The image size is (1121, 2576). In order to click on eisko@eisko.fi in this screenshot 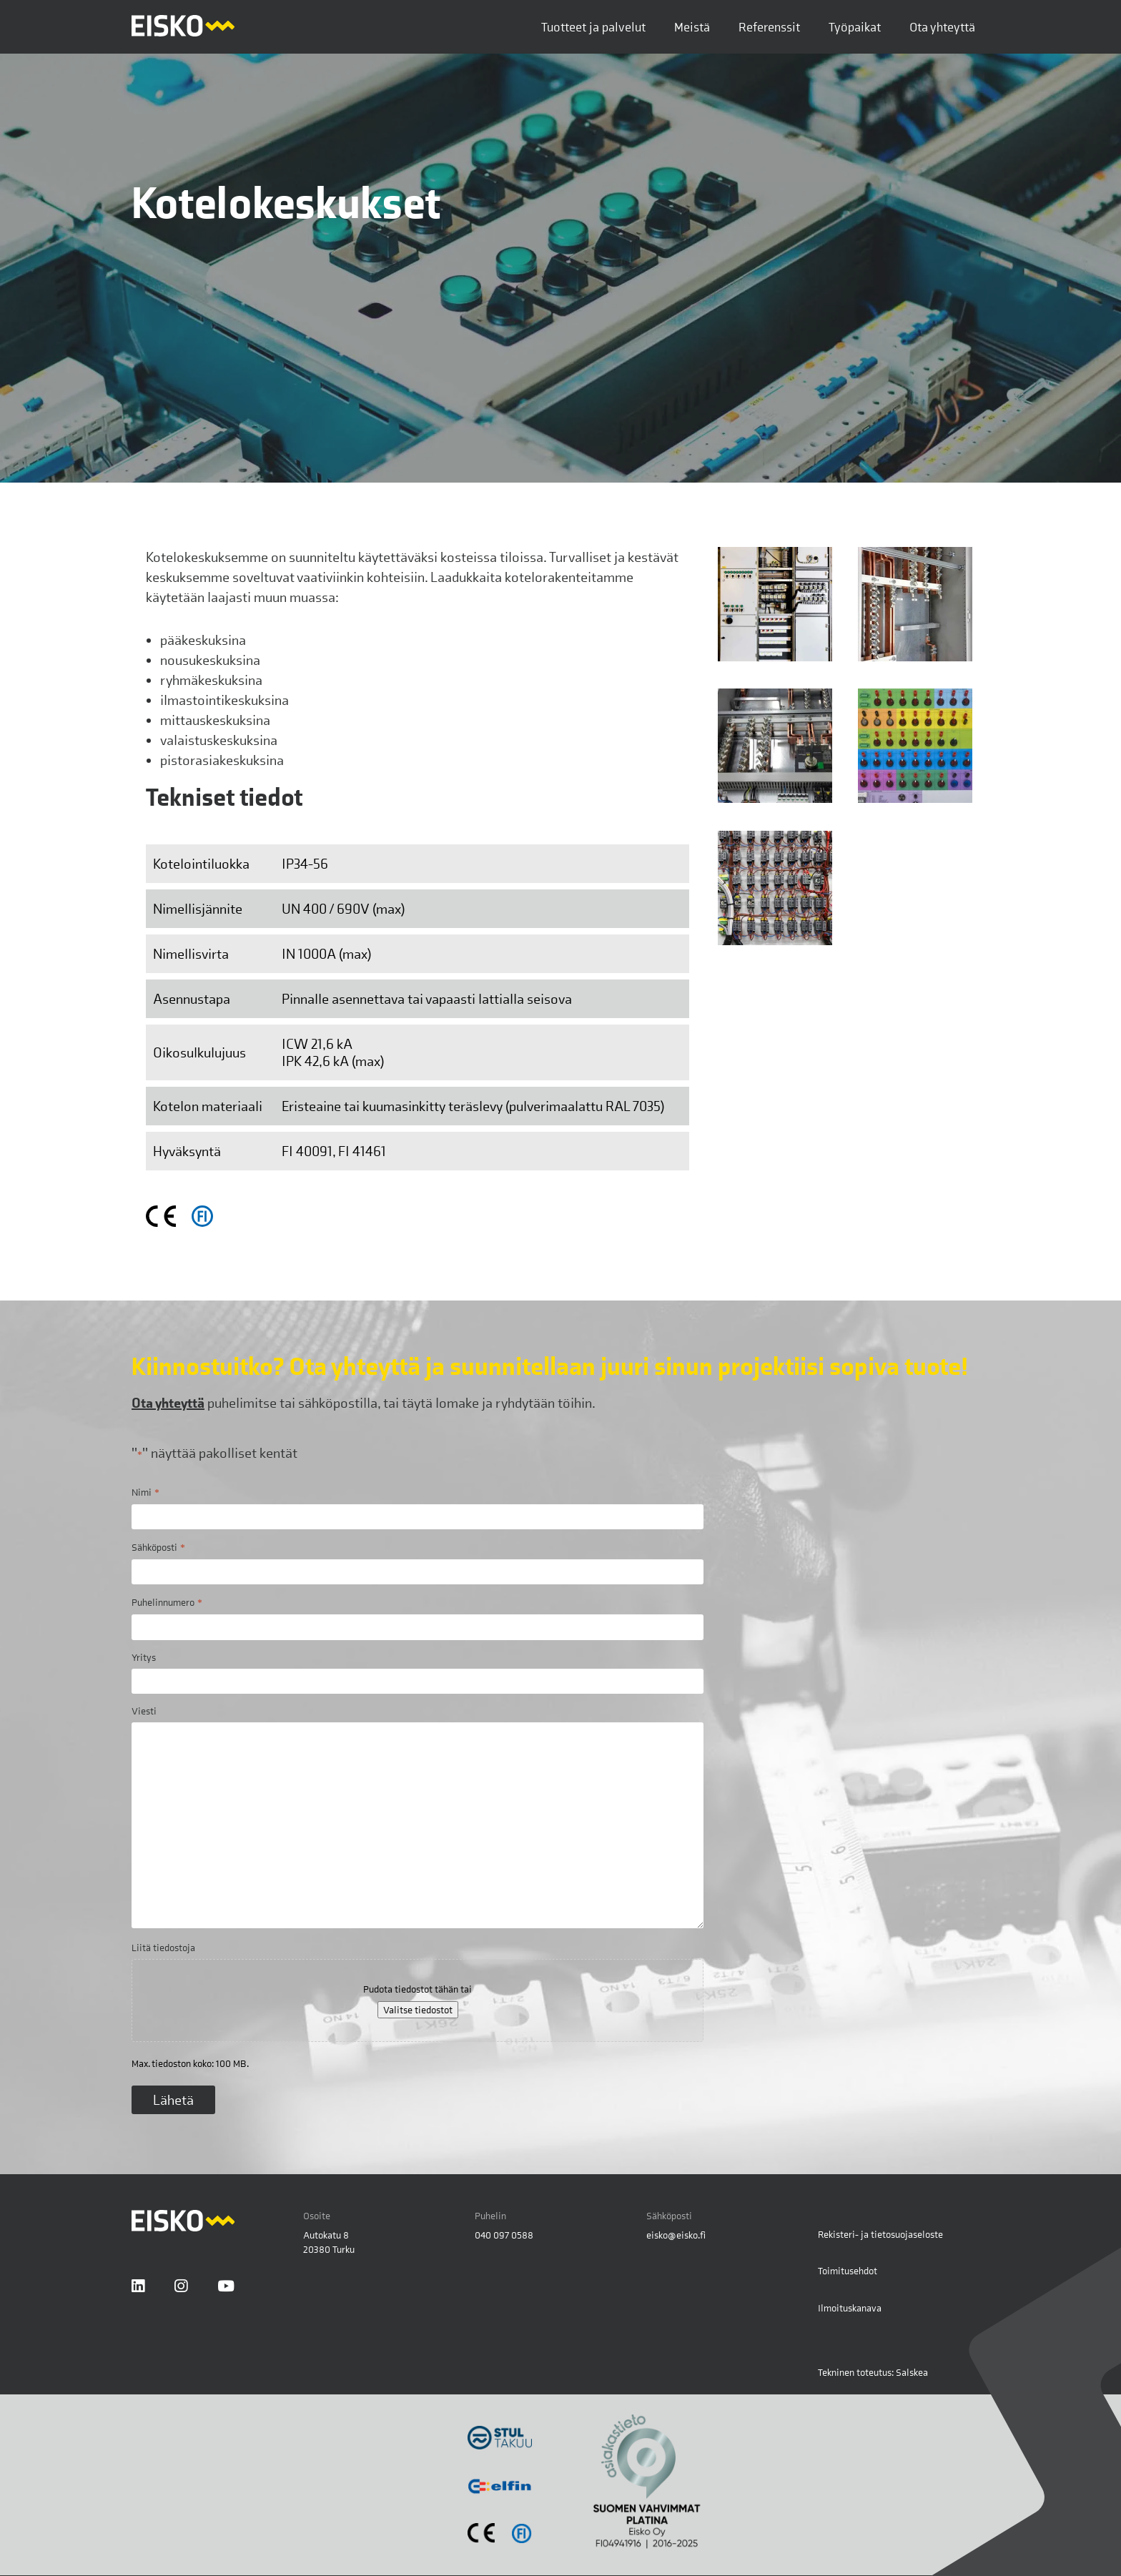, I will do `click(676, 2235)`.